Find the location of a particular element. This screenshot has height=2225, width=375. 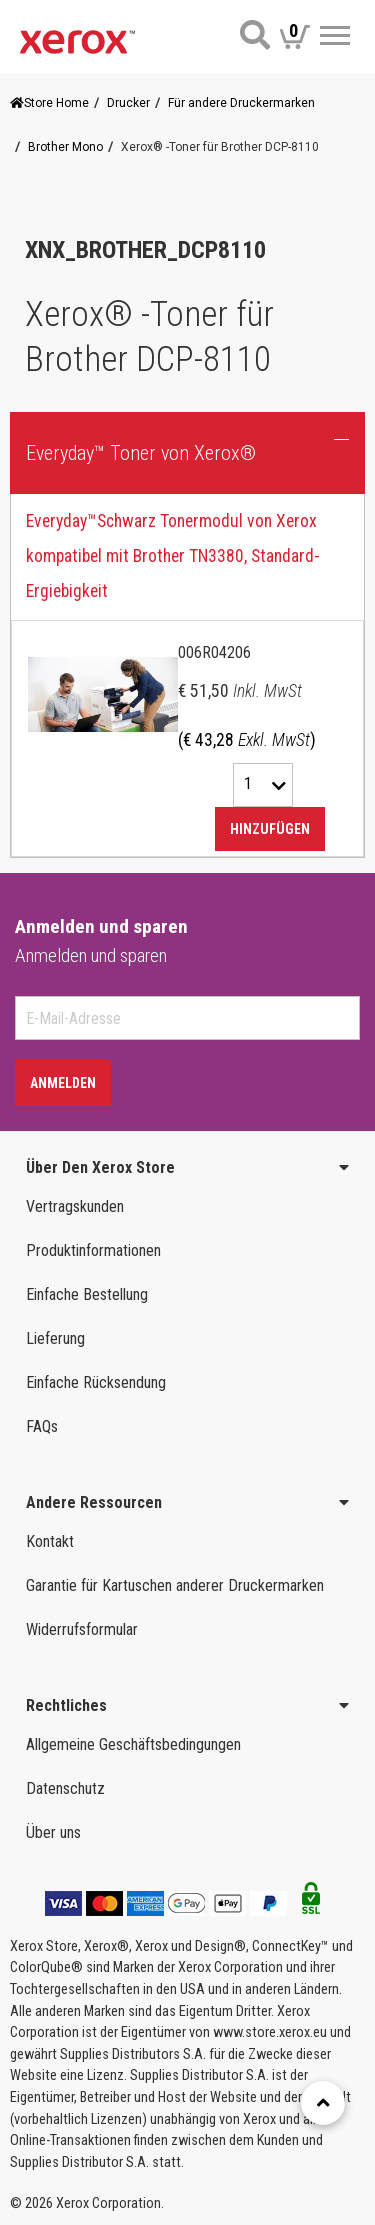

Everyday™ Toner von Xerox® [button] is located at coordinates (141, 453).